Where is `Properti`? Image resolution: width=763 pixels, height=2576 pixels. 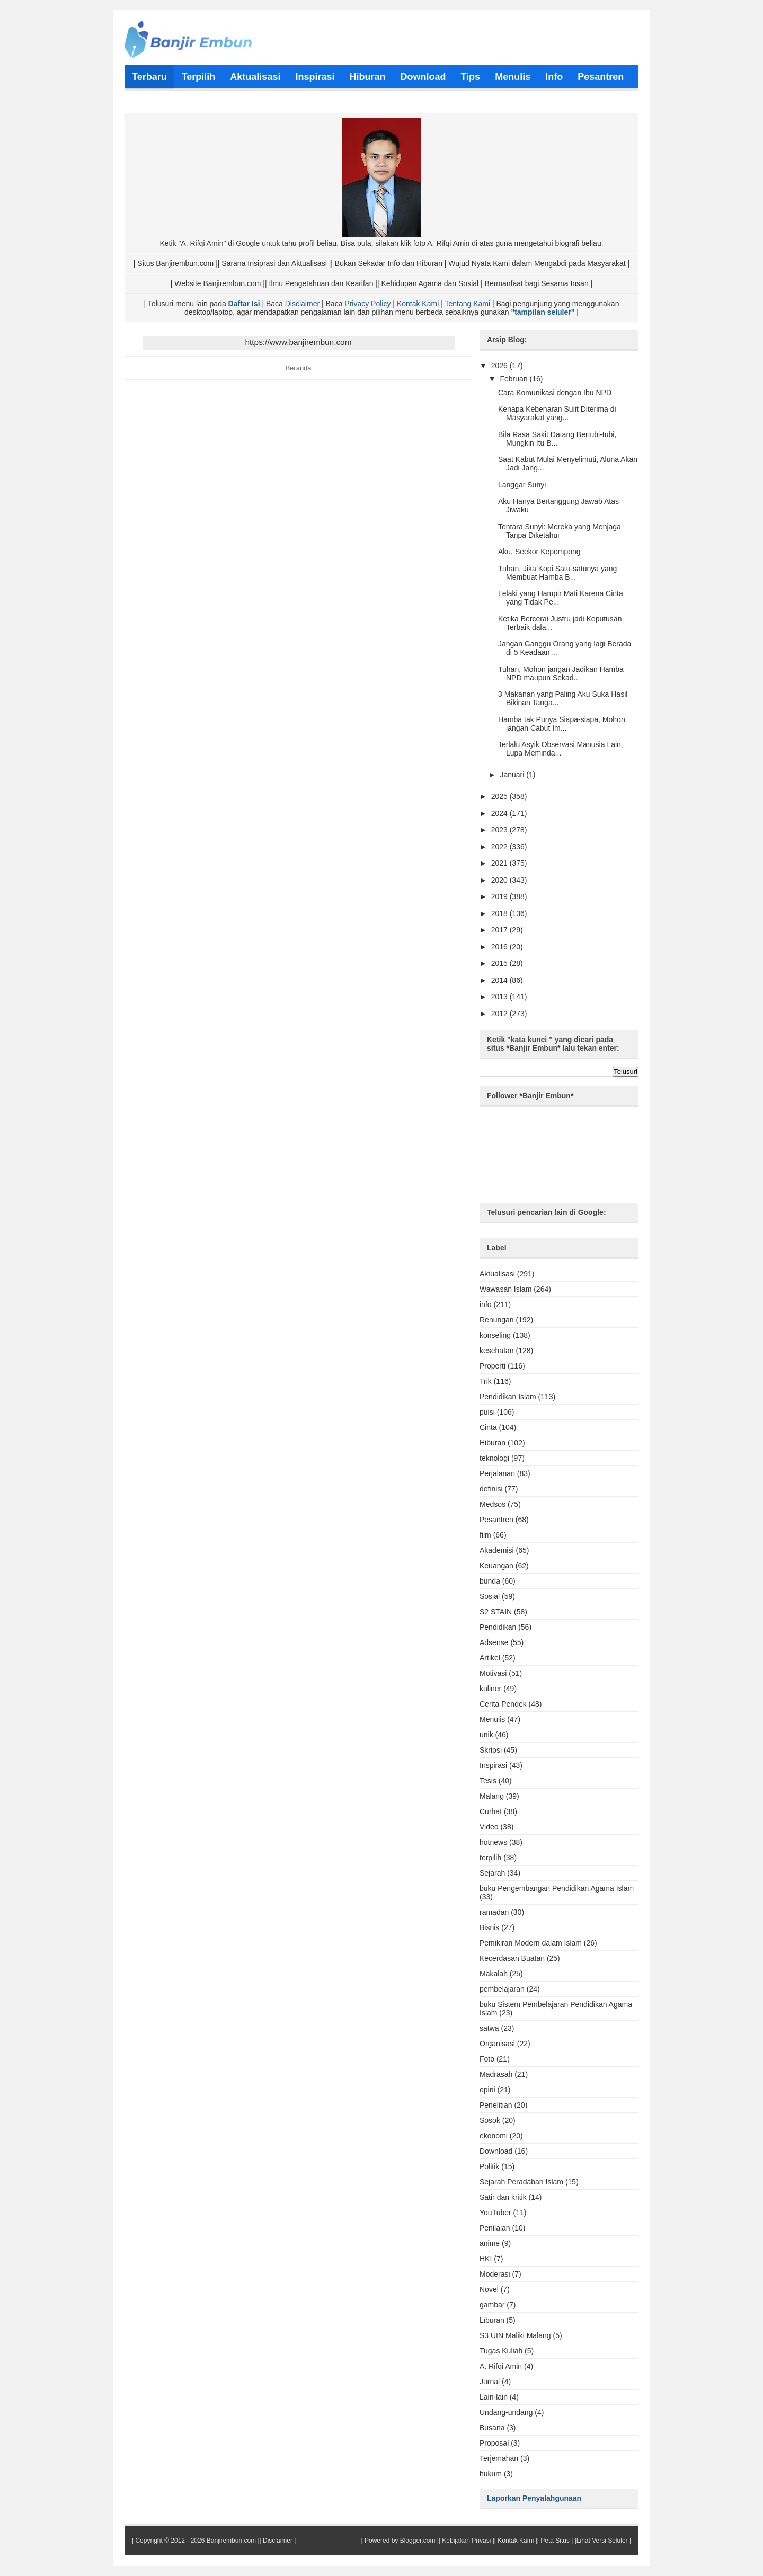 Properti is located at coordinates (492, 1366).